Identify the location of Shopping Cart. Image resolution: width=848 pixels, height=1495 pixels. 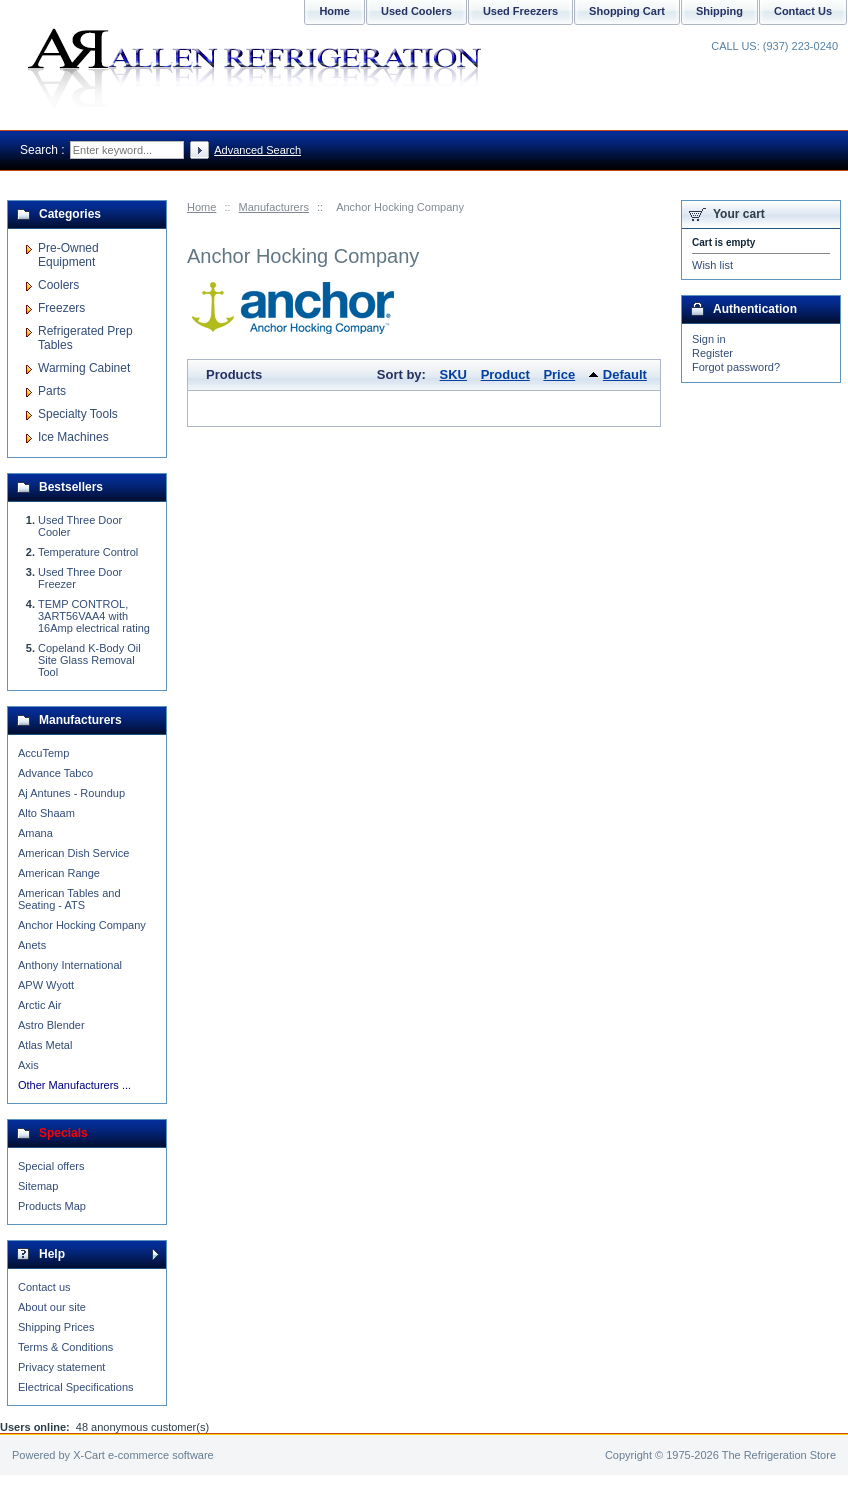
(627, 11).